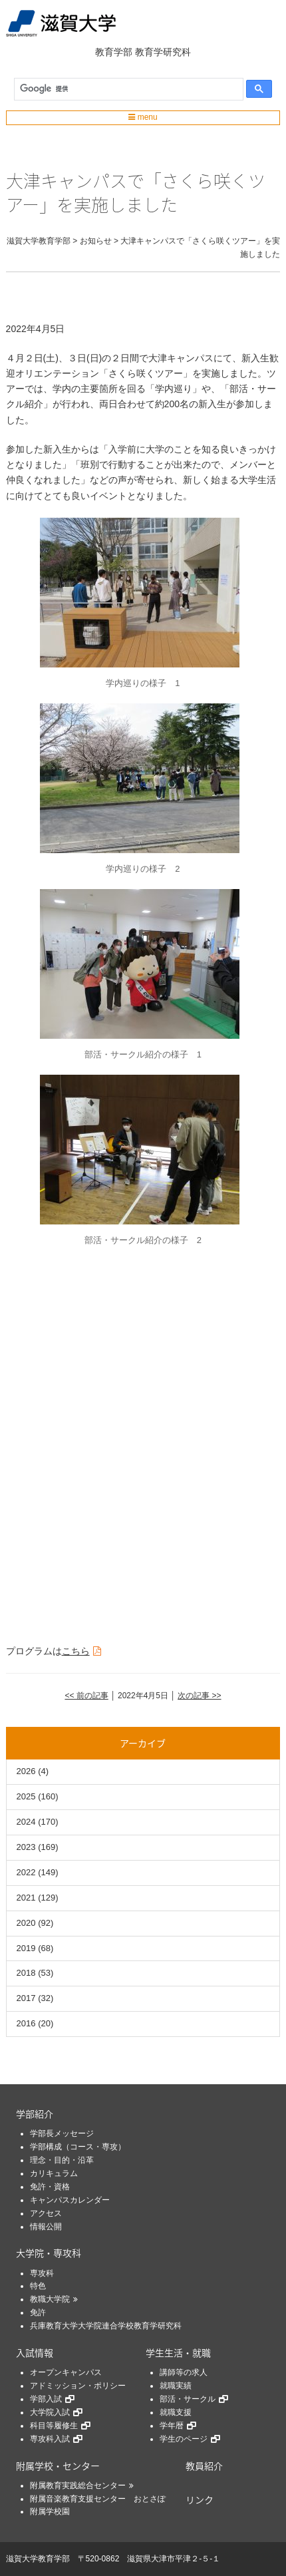  What do you see at coordinates (184, 2439) in the screenshot?
I see `学生のページ` at bounding box center [184, 2439].